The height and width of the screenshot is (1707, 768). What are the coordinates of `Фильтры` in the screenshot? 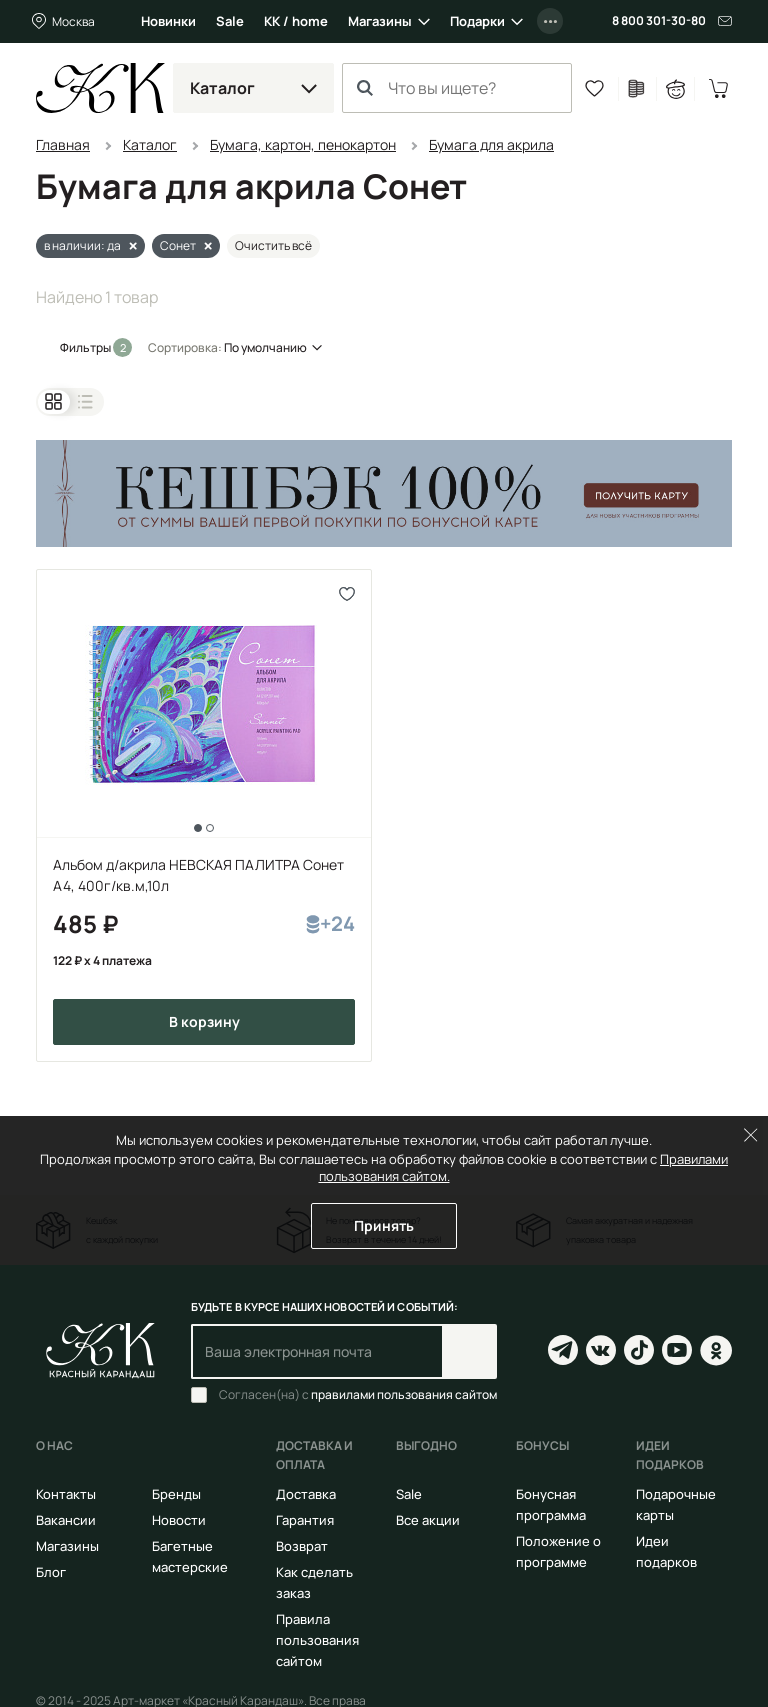 It's located at (86, 347).